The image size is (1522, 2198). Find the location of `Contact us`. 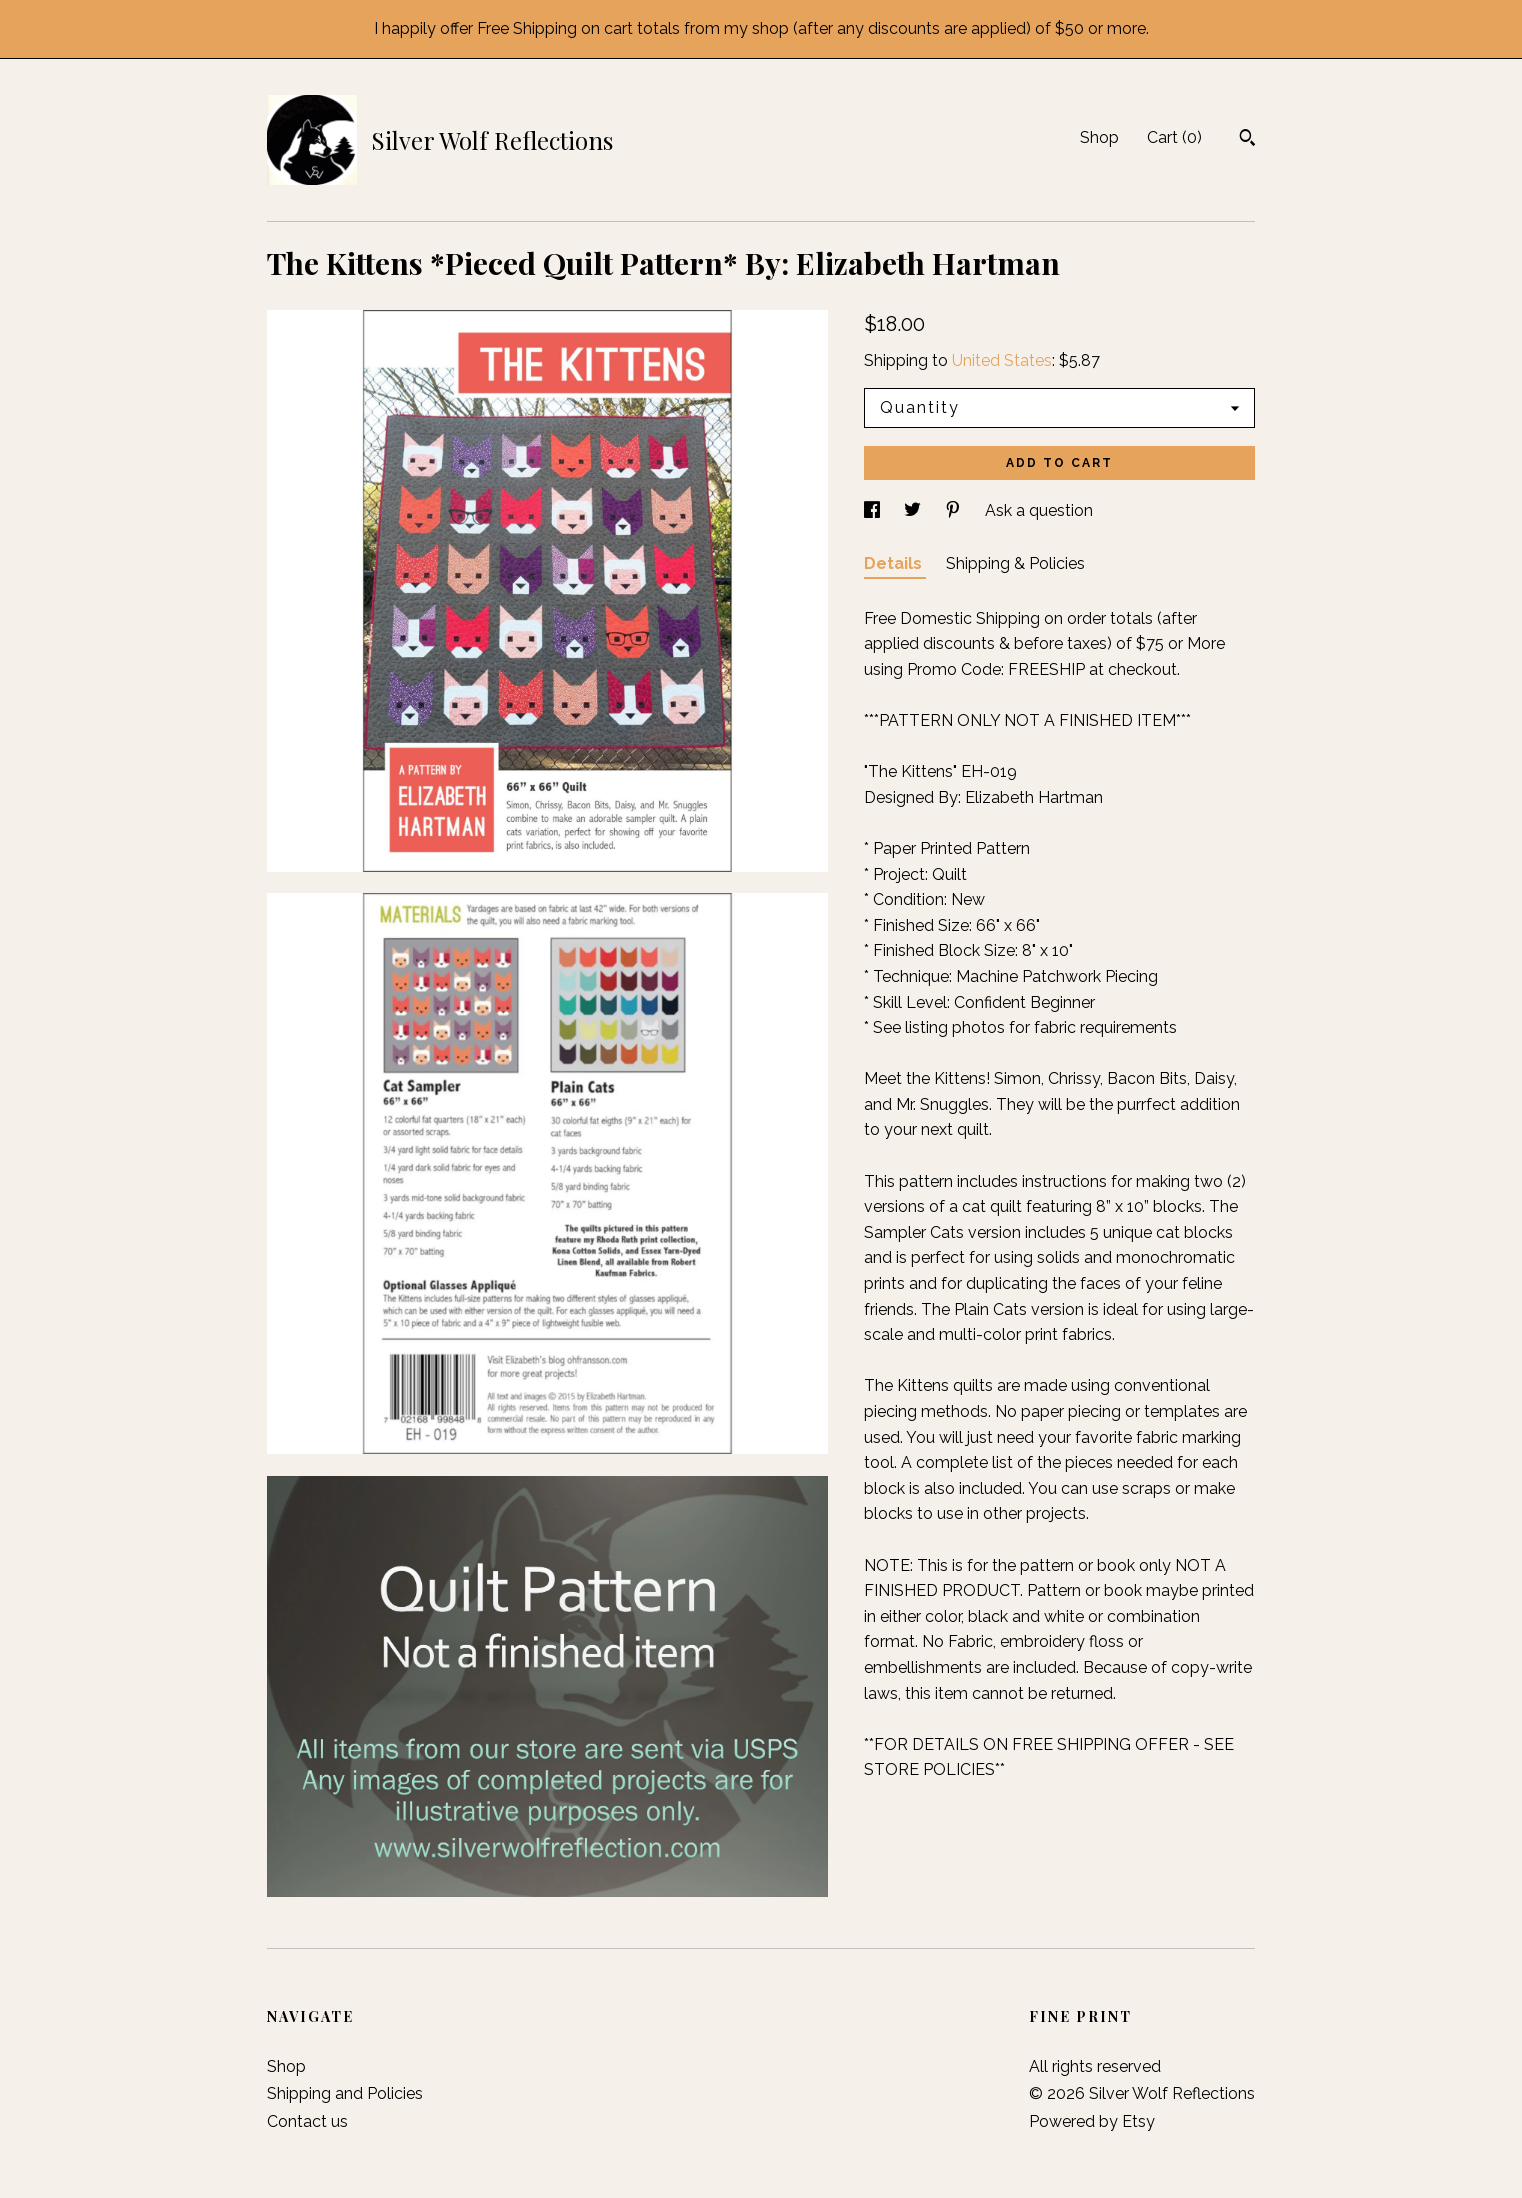

Contact us is located at coordinates (307, 2121).